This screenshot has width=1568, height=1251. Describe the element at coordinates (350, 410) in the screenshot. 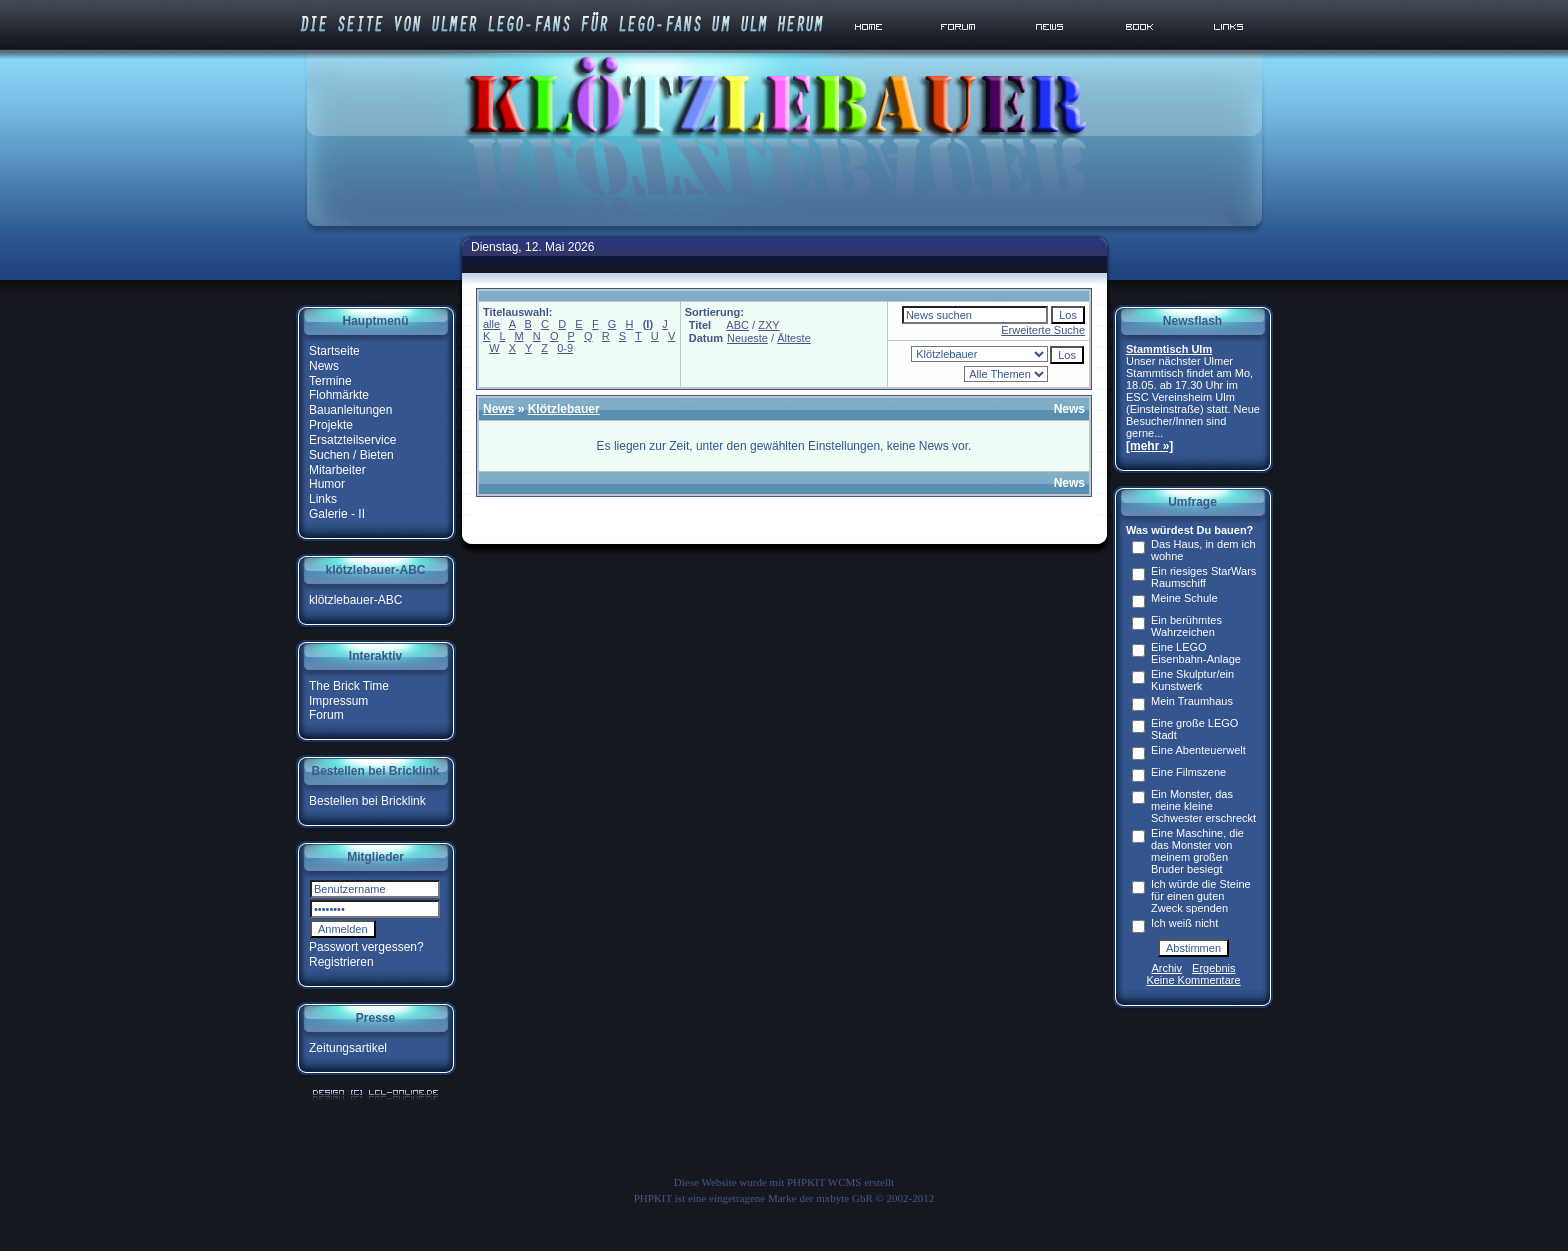

I see `Bauanleitungen` at that location.